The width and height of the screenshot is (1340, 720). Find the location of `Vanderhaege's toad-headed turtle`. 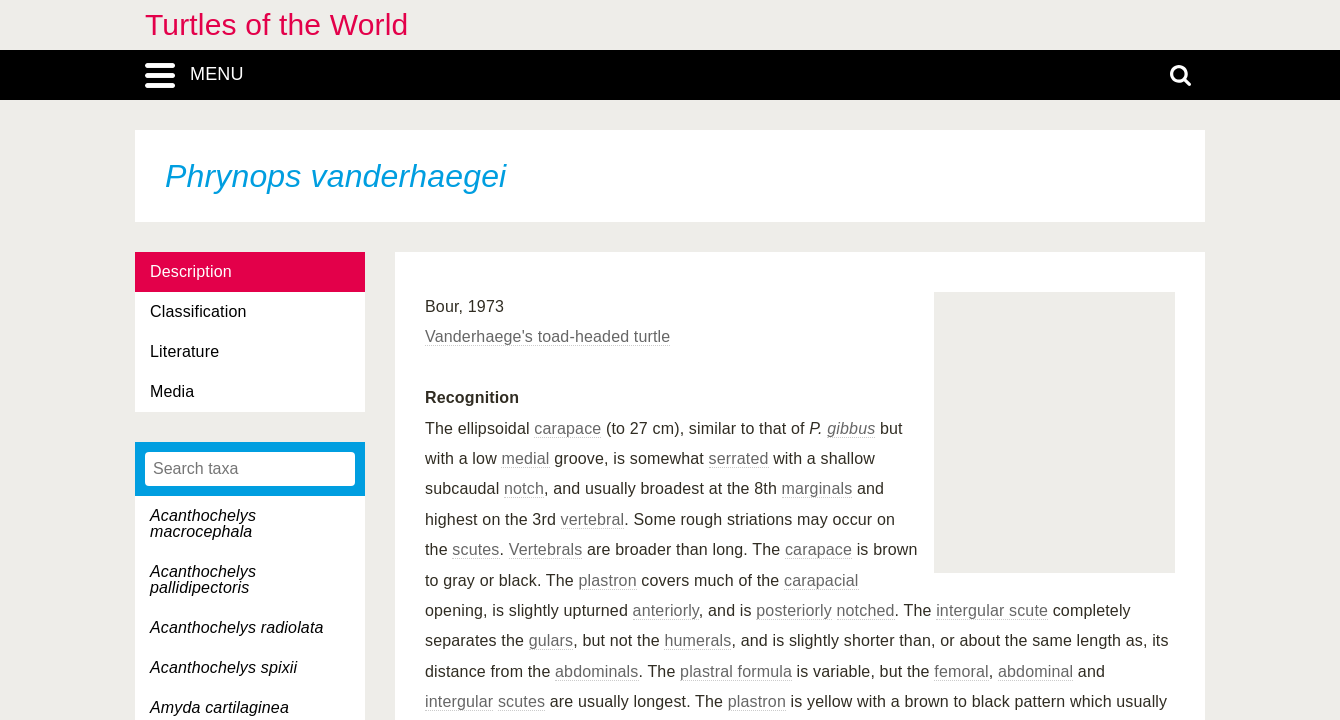

Vanderhaege's toad-headed turtle is located at coordinates (547, 336).